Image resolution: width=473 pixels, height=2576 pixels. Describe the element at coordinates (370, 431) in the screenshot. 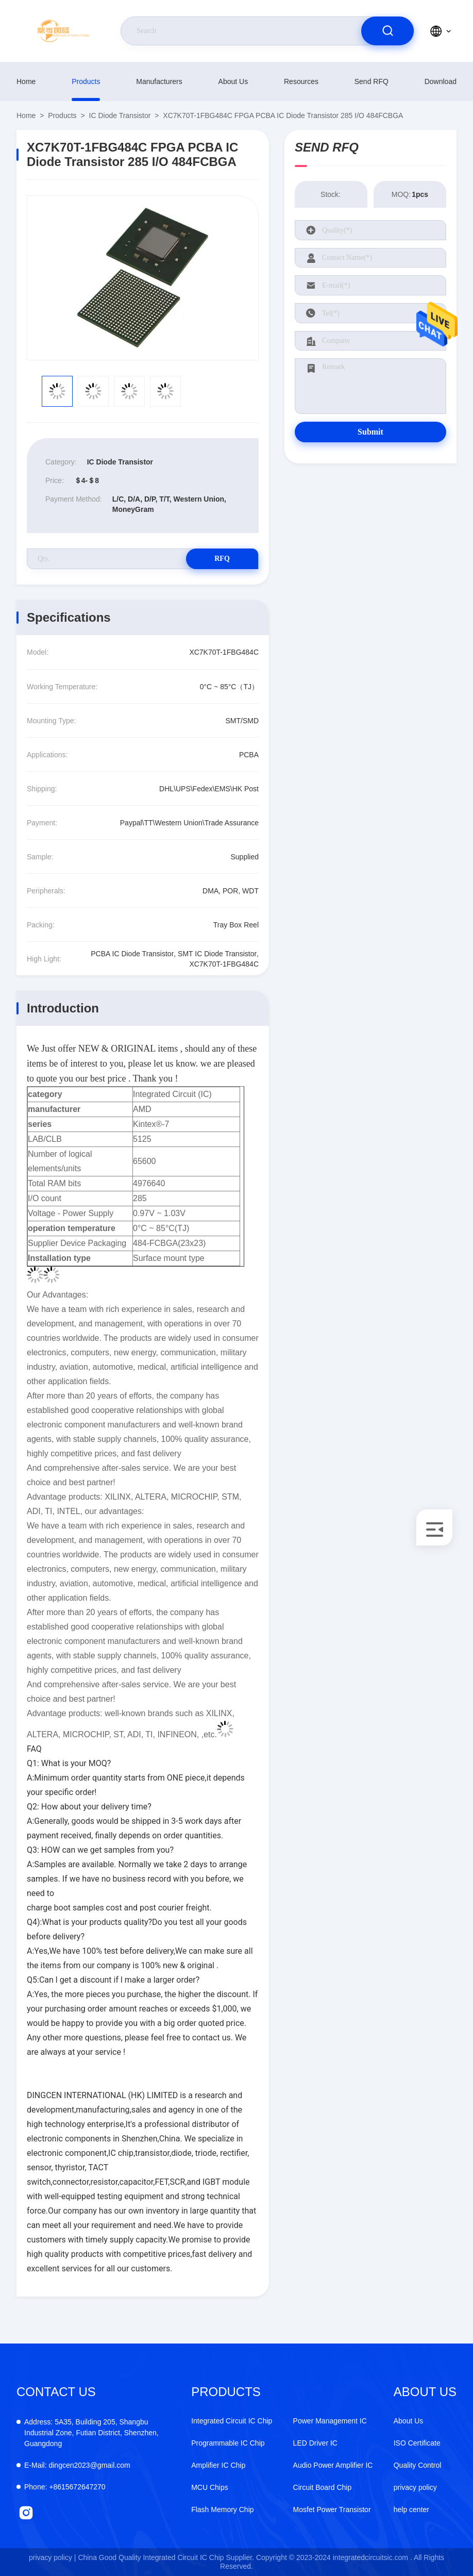

I see `Submit` at that location.